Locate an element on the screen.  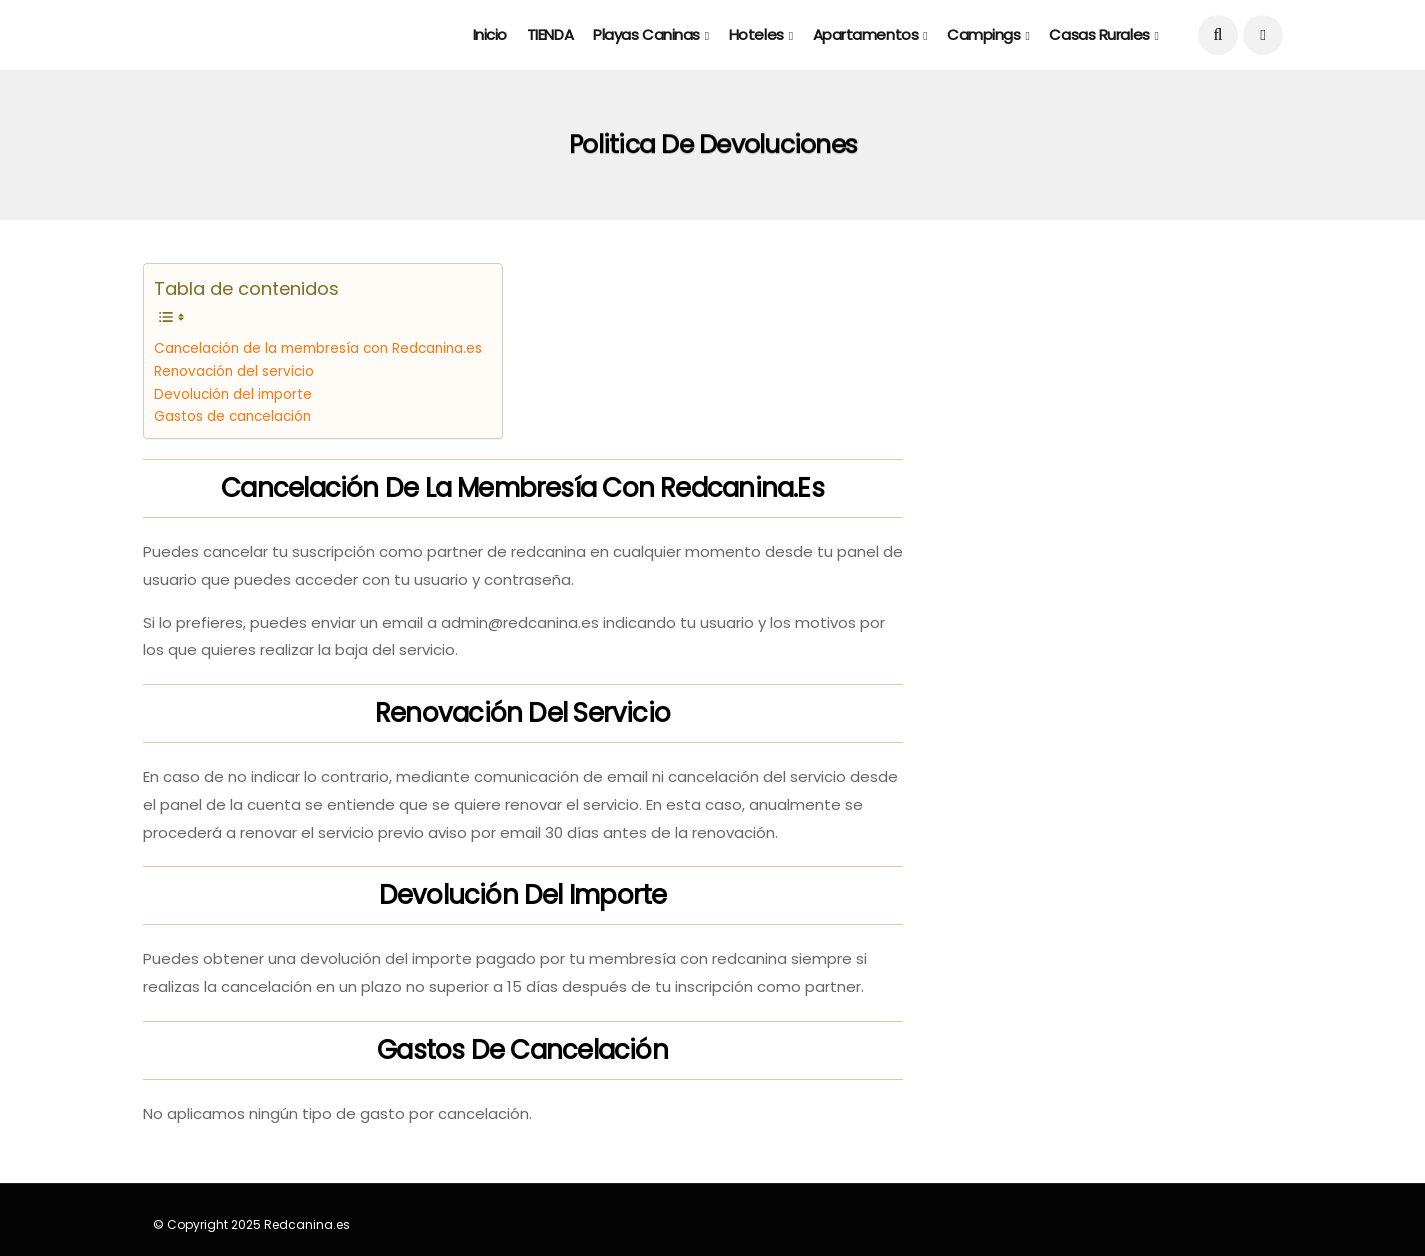
Apartamentos is located at coordinates (866, 34).